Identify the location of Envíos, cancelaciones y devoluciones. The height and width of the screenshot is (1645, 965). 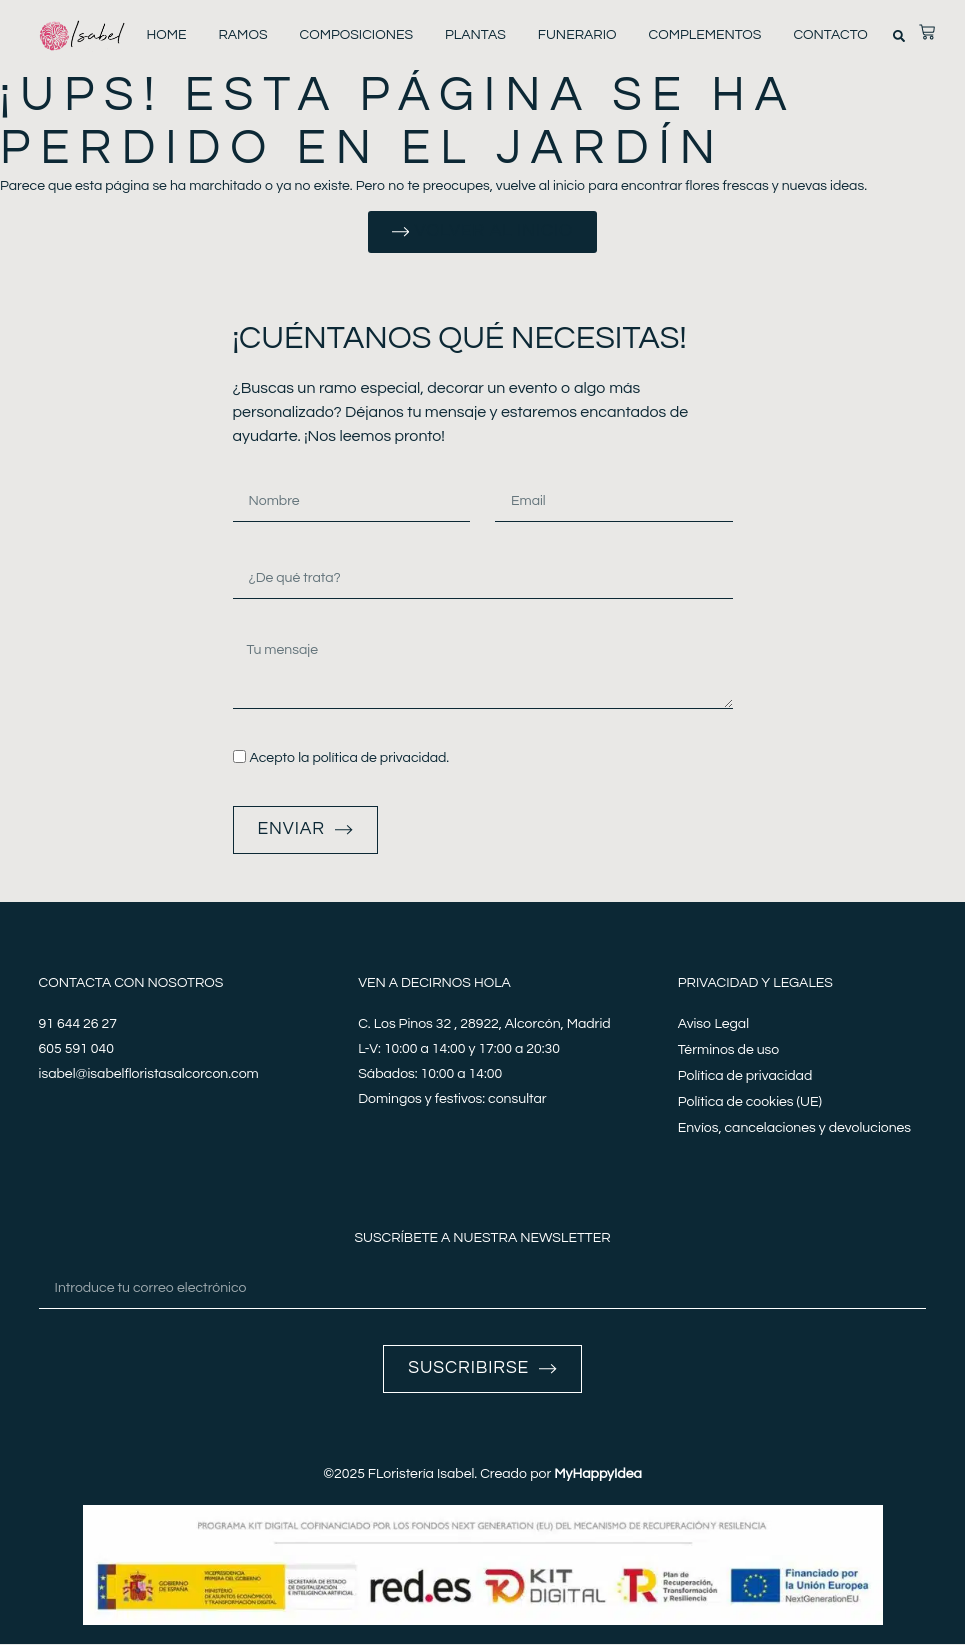
(794, 1129).